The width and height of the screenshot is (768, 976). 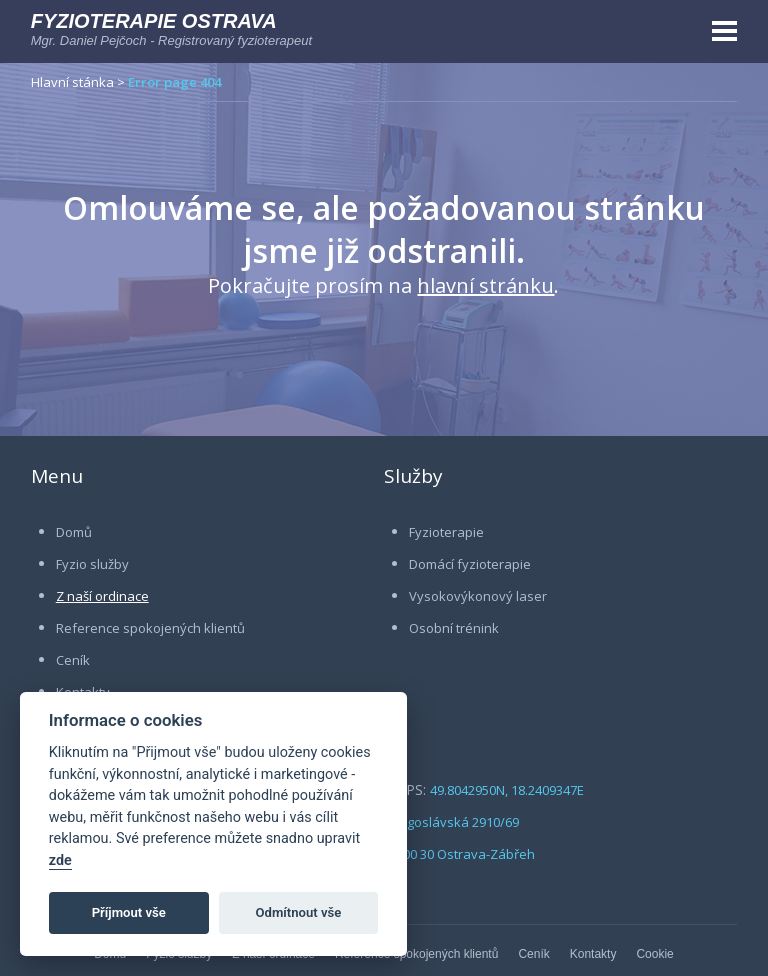 What do you see at coordinates (593, 954) in the screenshot?
I see `Kontakty` at bounding box center [593, 954].